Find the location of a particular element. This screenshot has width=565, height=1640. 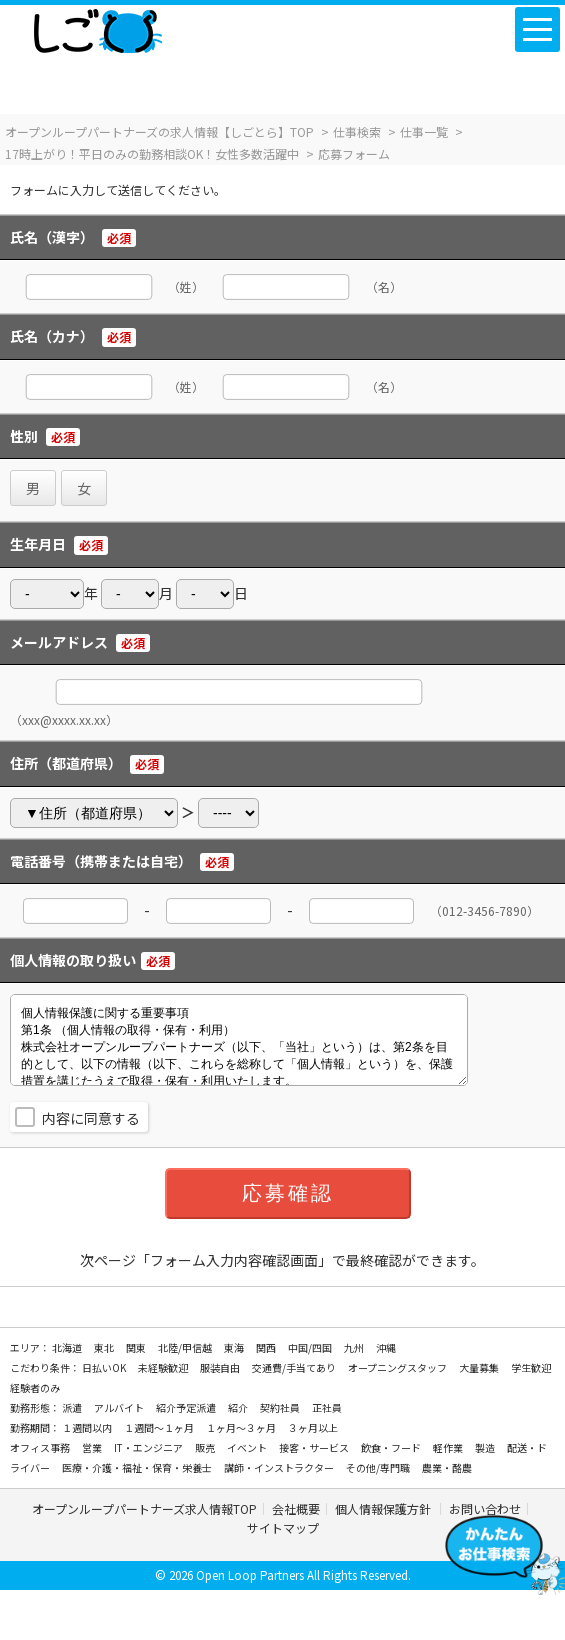

会社概要 is located at coordinates (296, 1508).